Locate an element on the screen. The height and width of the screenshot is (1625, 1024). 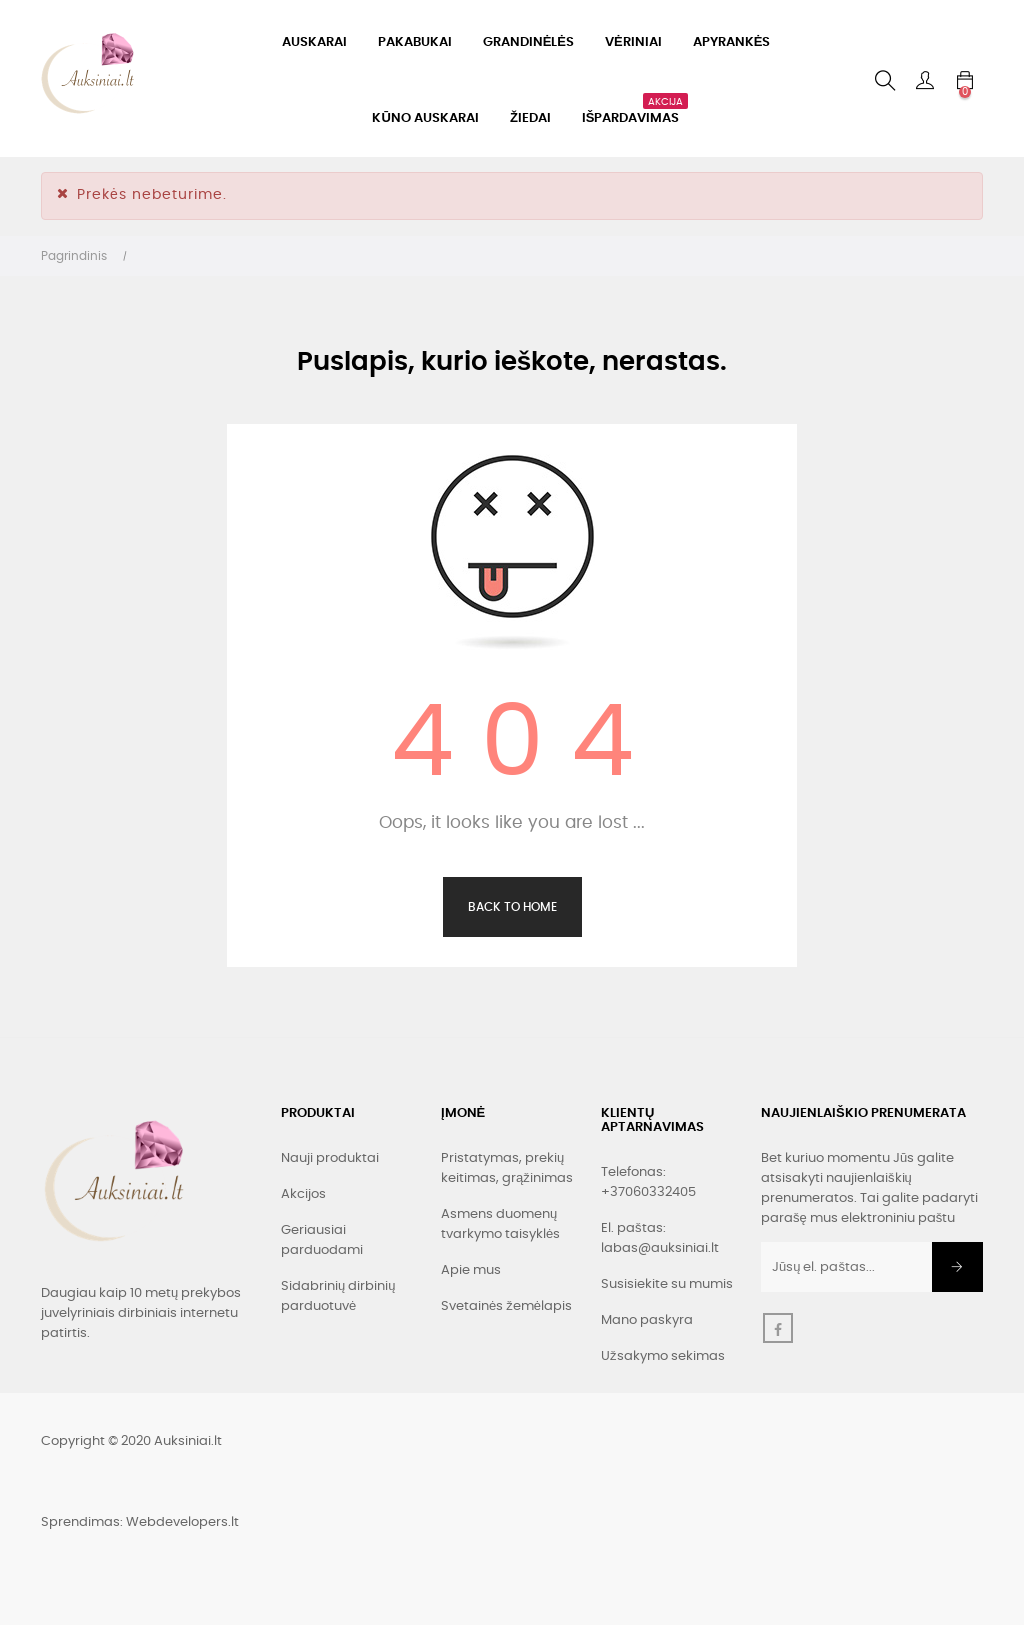
Svetainės žemėlapis is located at coordinates (506, 1306).